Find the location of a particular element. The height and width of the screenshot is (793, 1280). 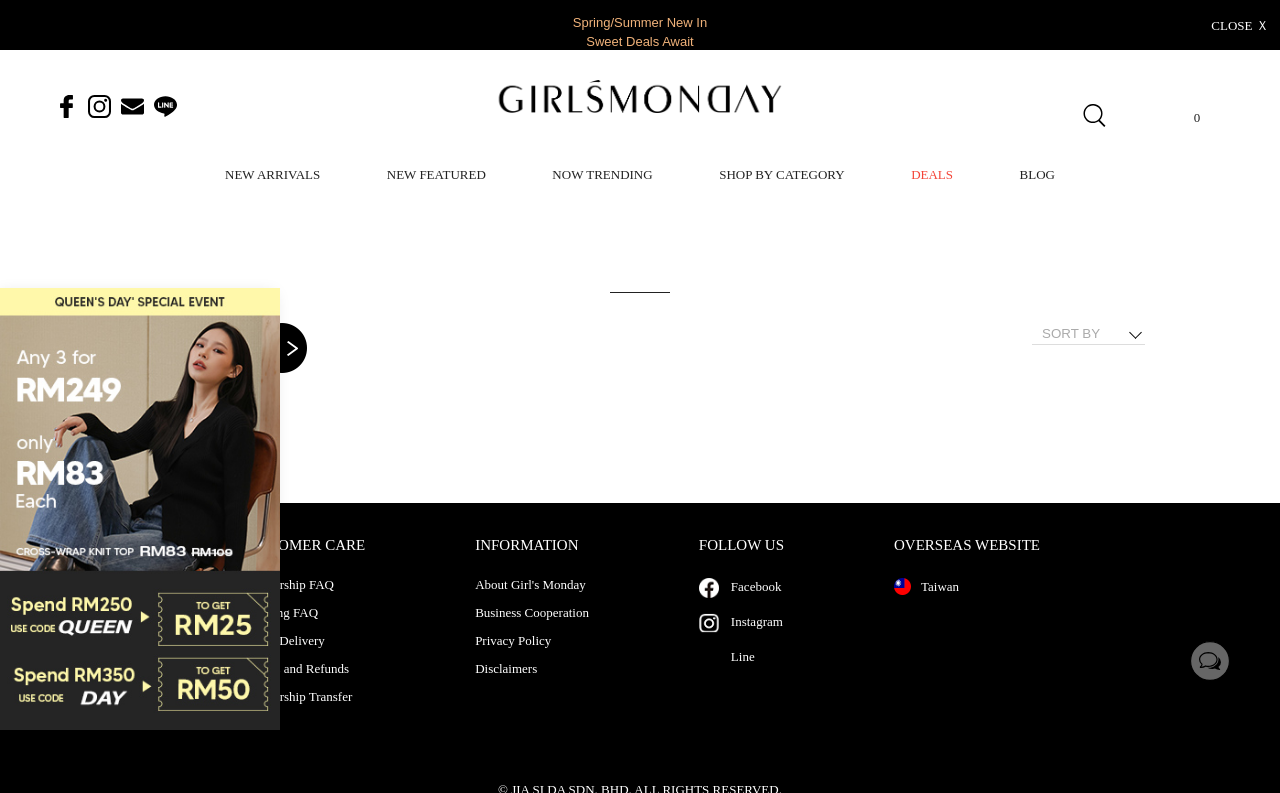

Pickup Delivery is located at coordinates (282, 661).